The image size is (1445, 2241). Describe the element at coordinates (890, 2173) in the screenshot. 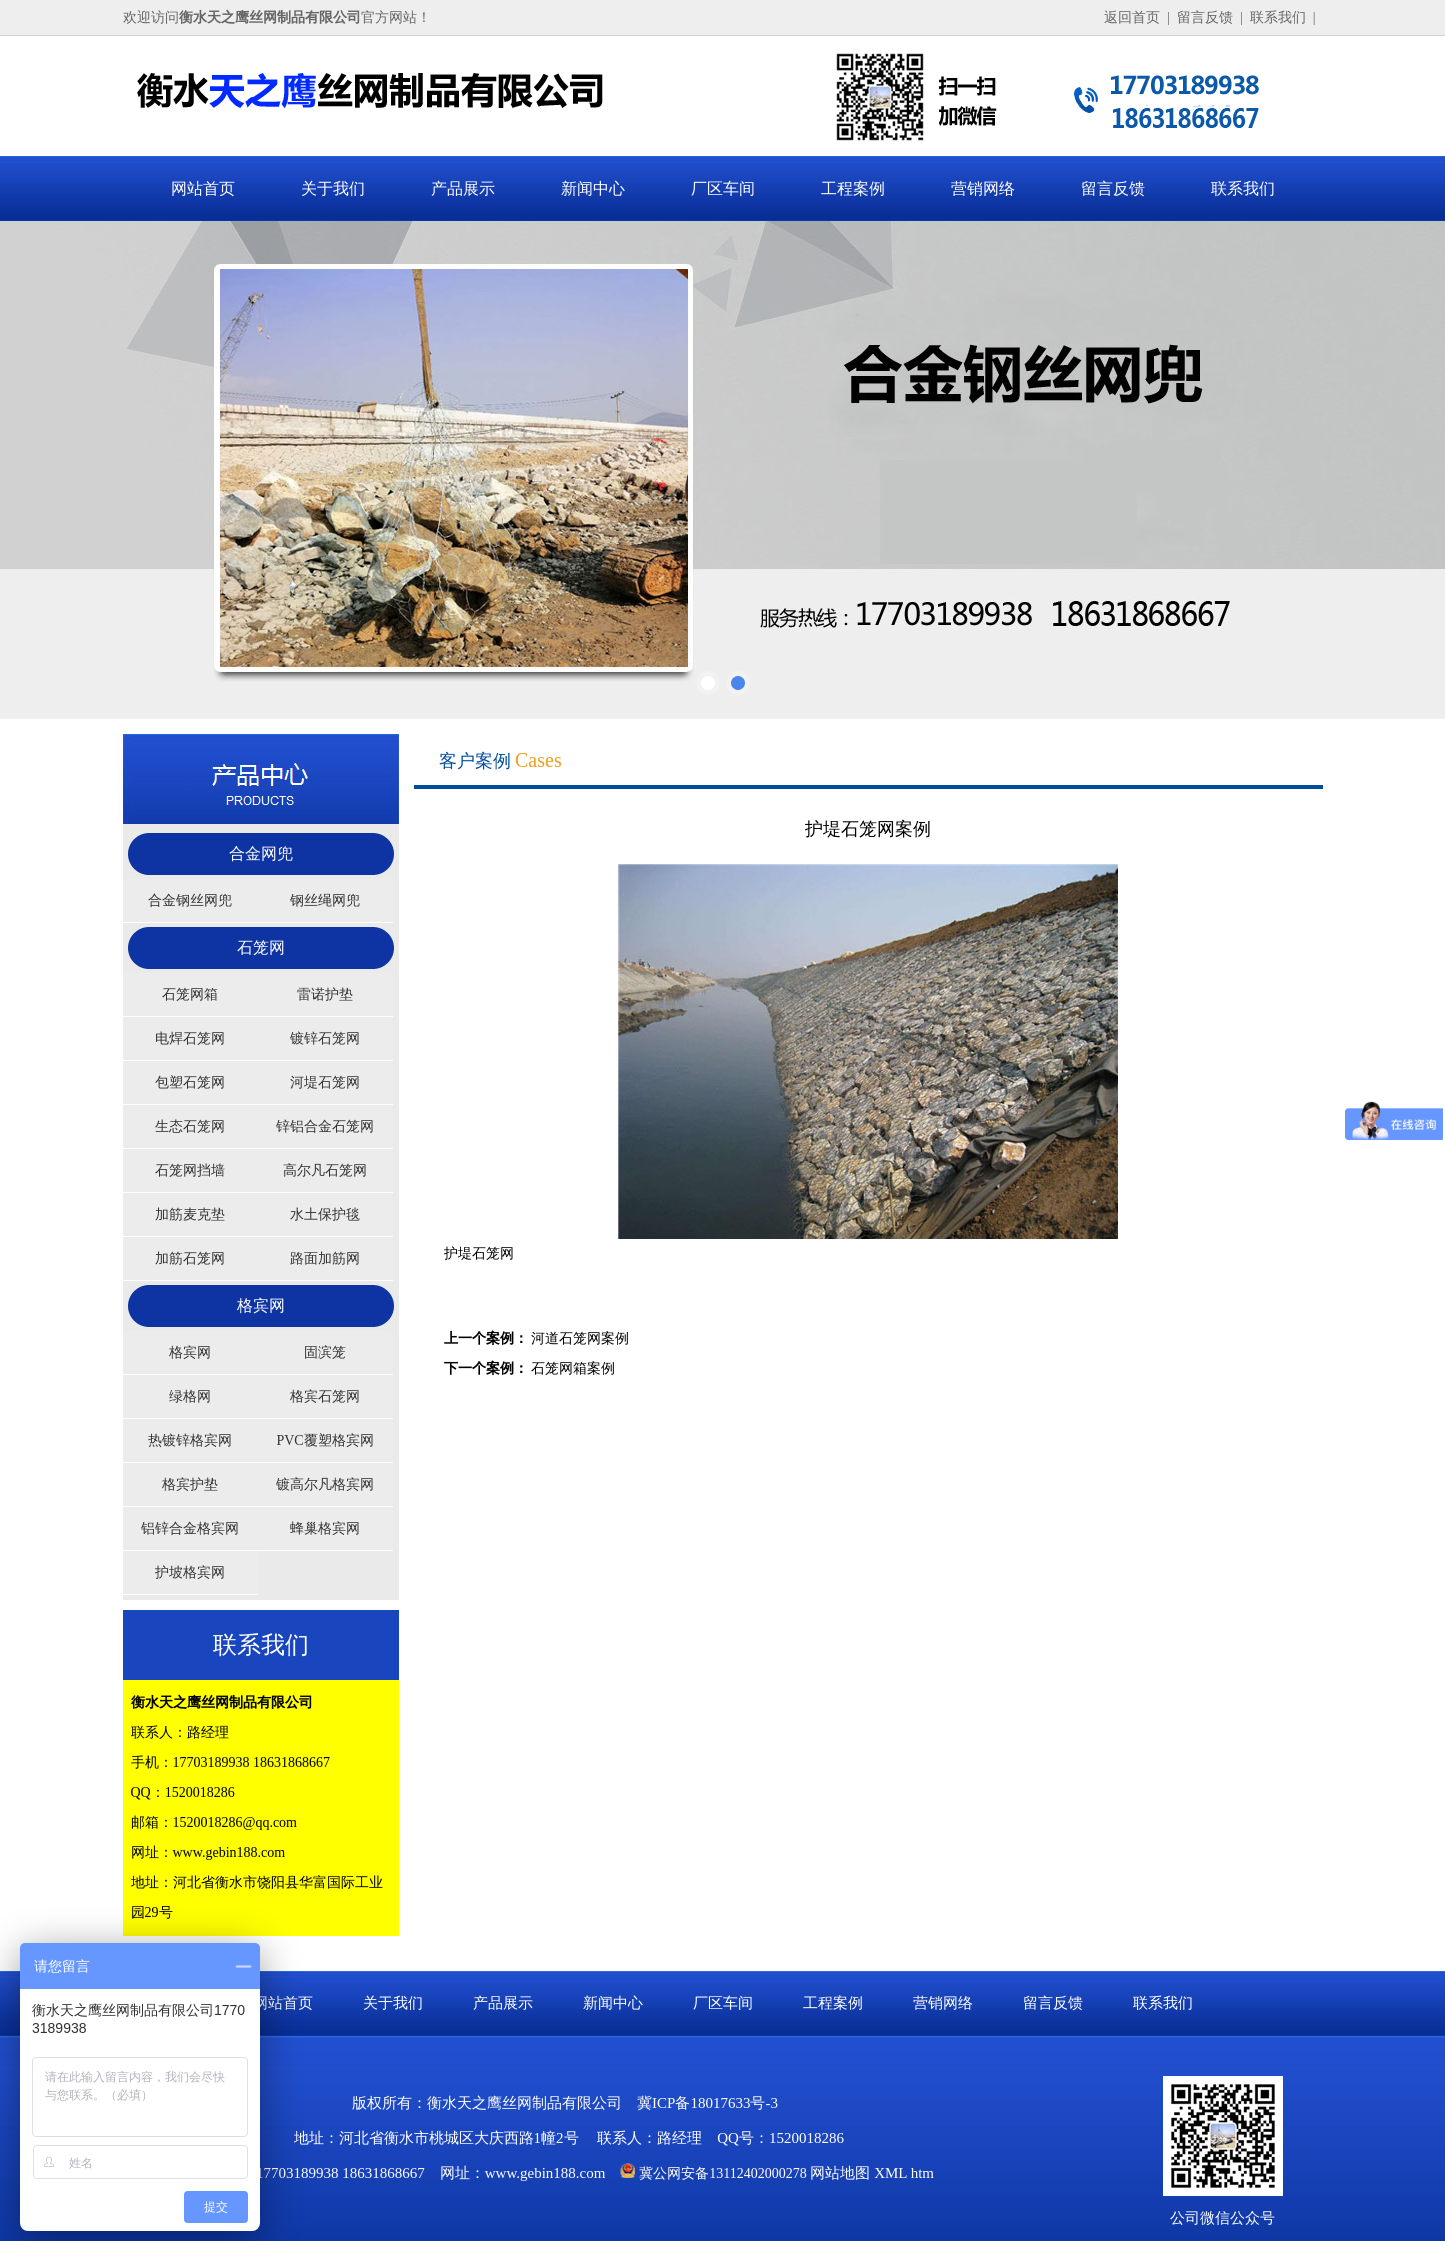

I see `XML` at that location.